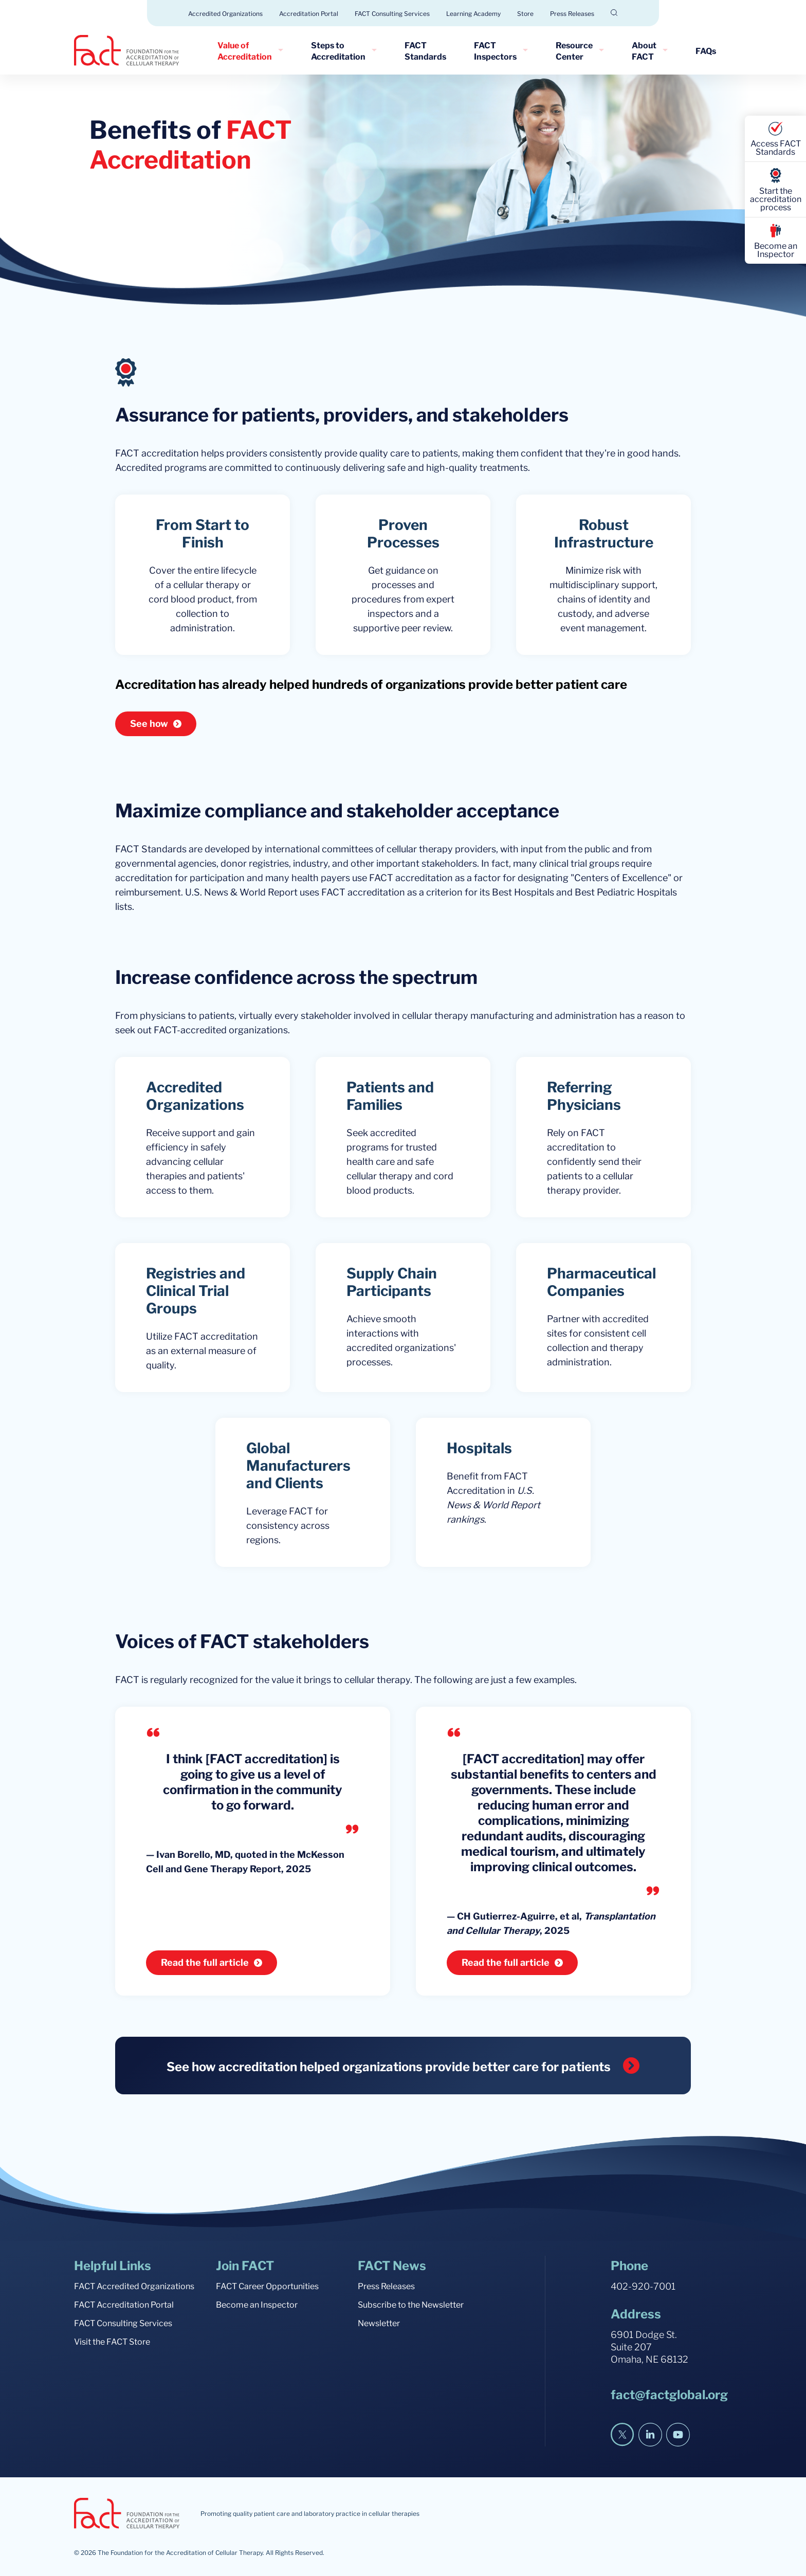  I want to click on fact@factglobal.org, so click(669, 2393).